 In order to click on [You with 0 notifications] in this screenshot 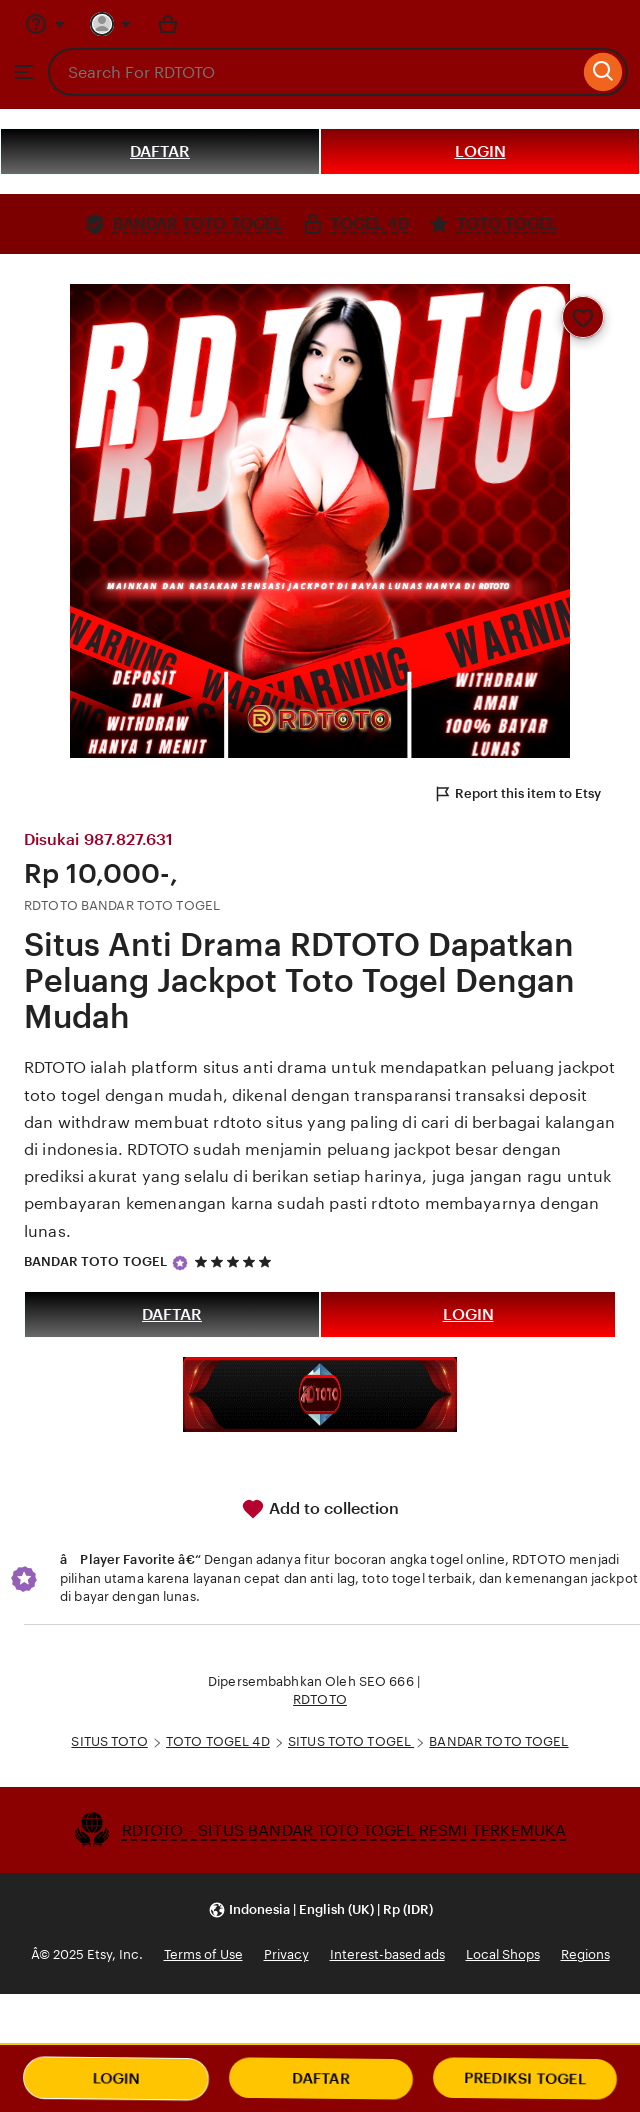, I will do `click(111, 24)`.